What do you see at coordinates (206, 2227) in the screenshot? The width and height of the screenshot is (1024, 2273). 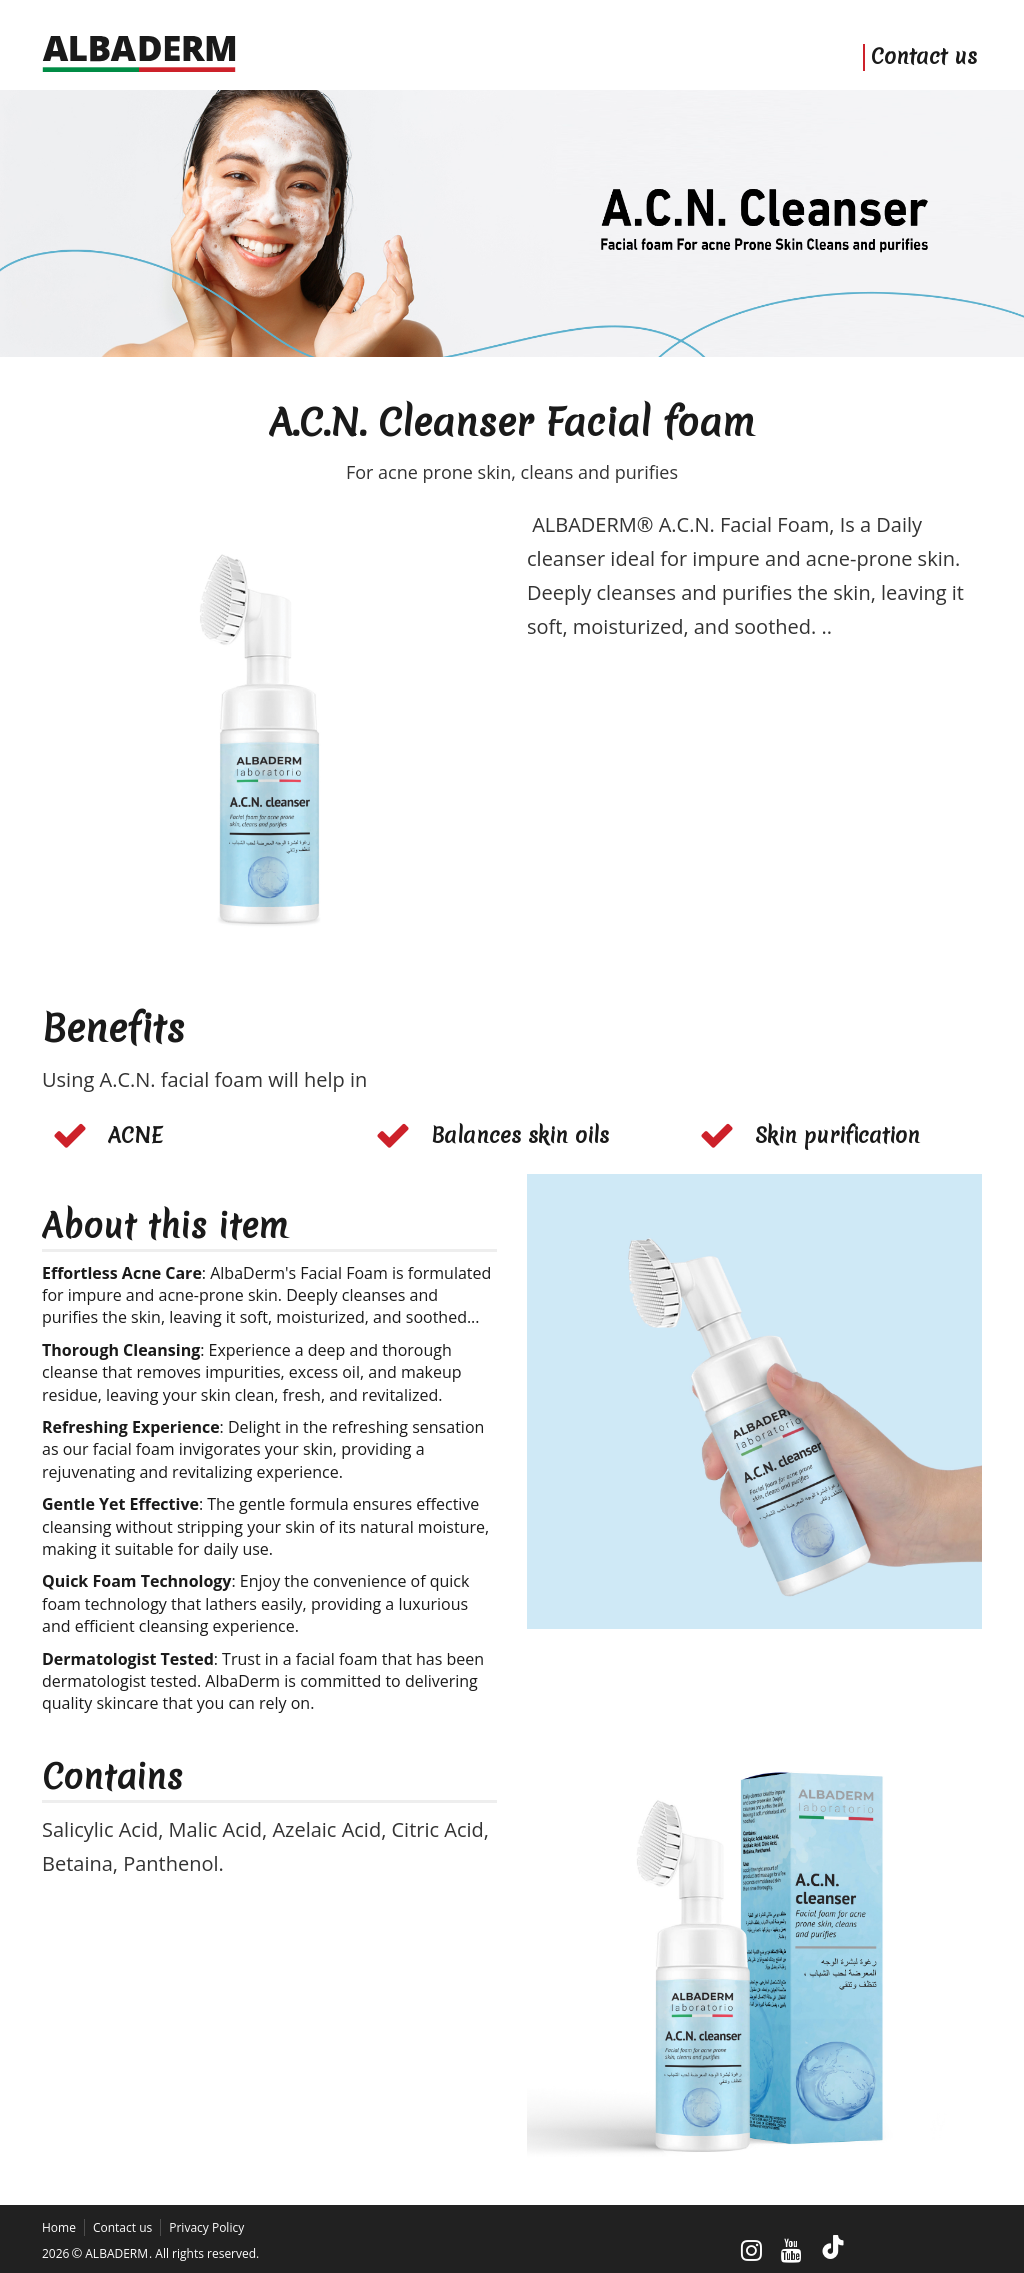 I see `Privacy Policy` at bounding box center [206, 2227].